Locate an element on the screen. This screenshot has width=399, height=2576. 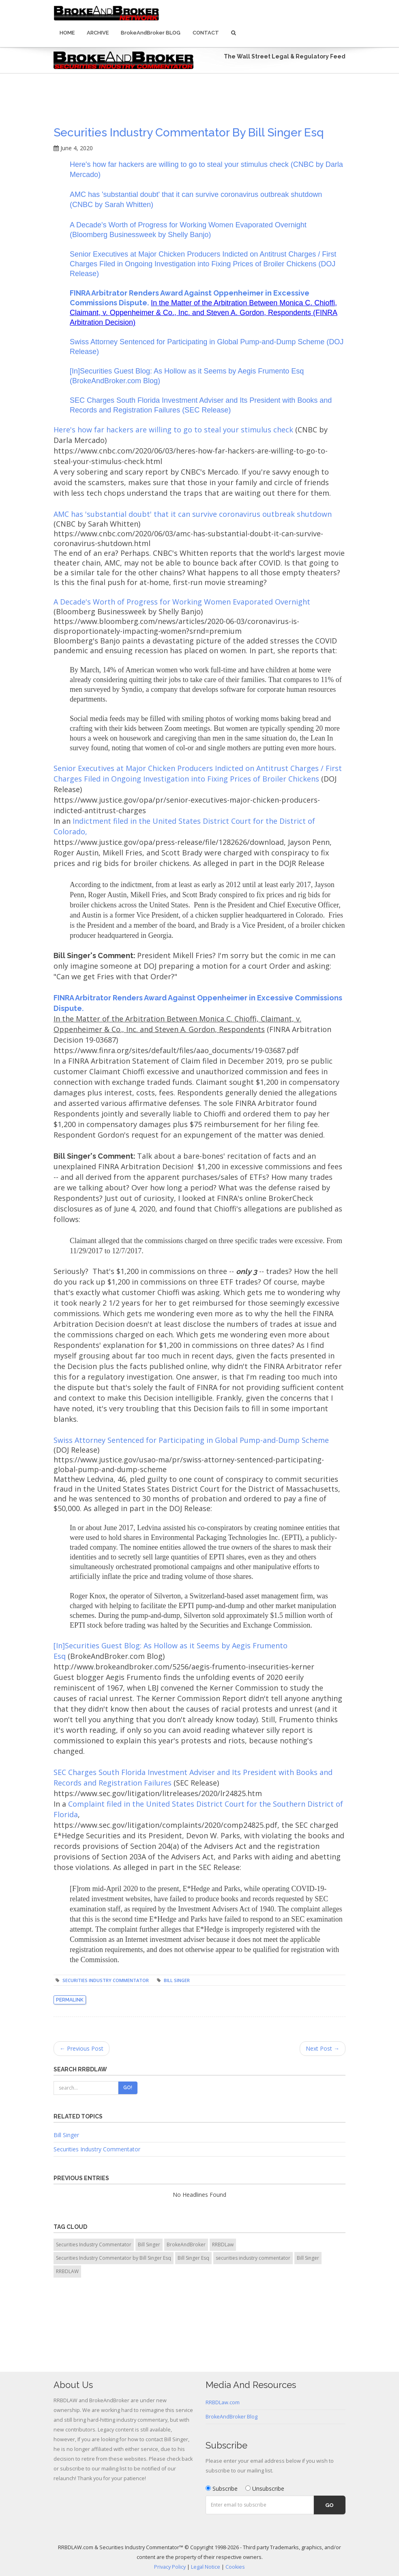
Go! is located at coordinates (127, 2087).